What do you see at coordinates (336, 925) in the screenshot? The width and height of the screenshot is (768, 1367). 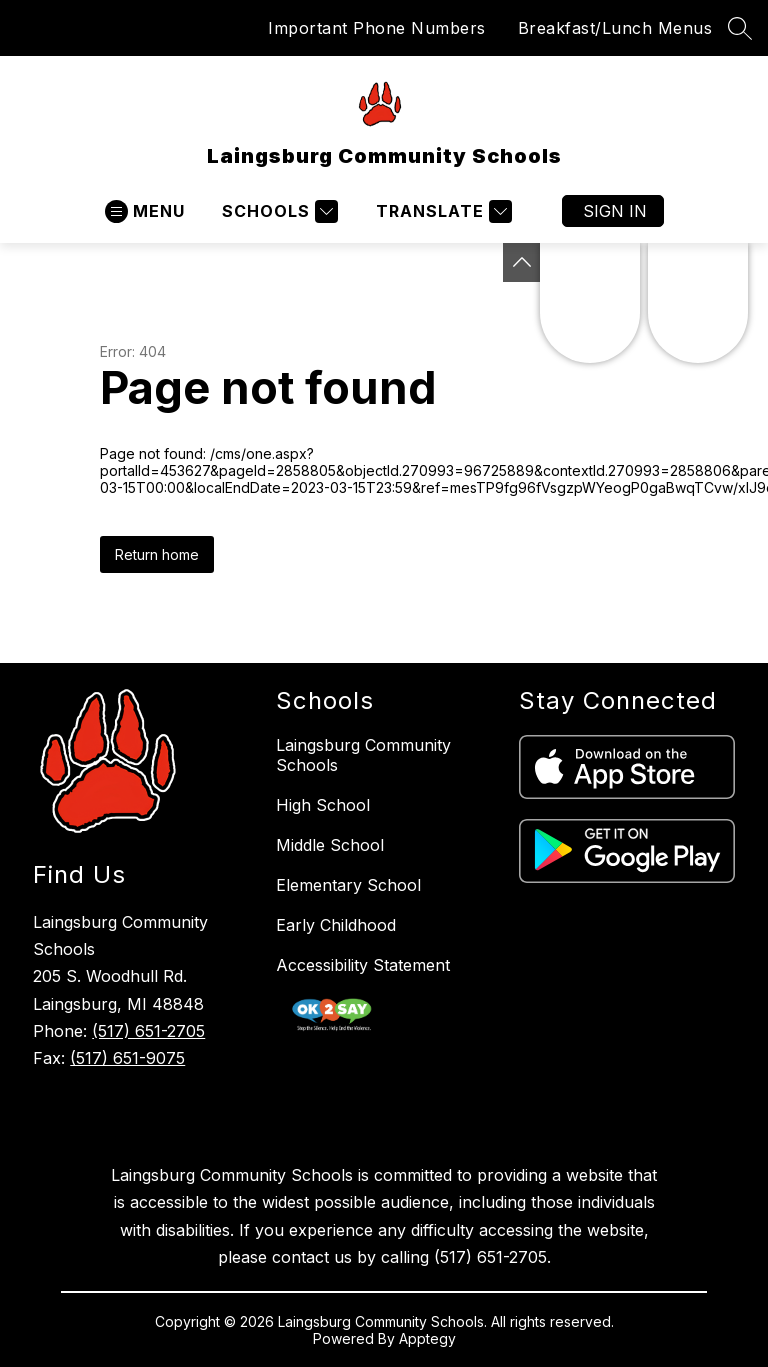 I see `Early Childhood` at bounding box center [336, 925].